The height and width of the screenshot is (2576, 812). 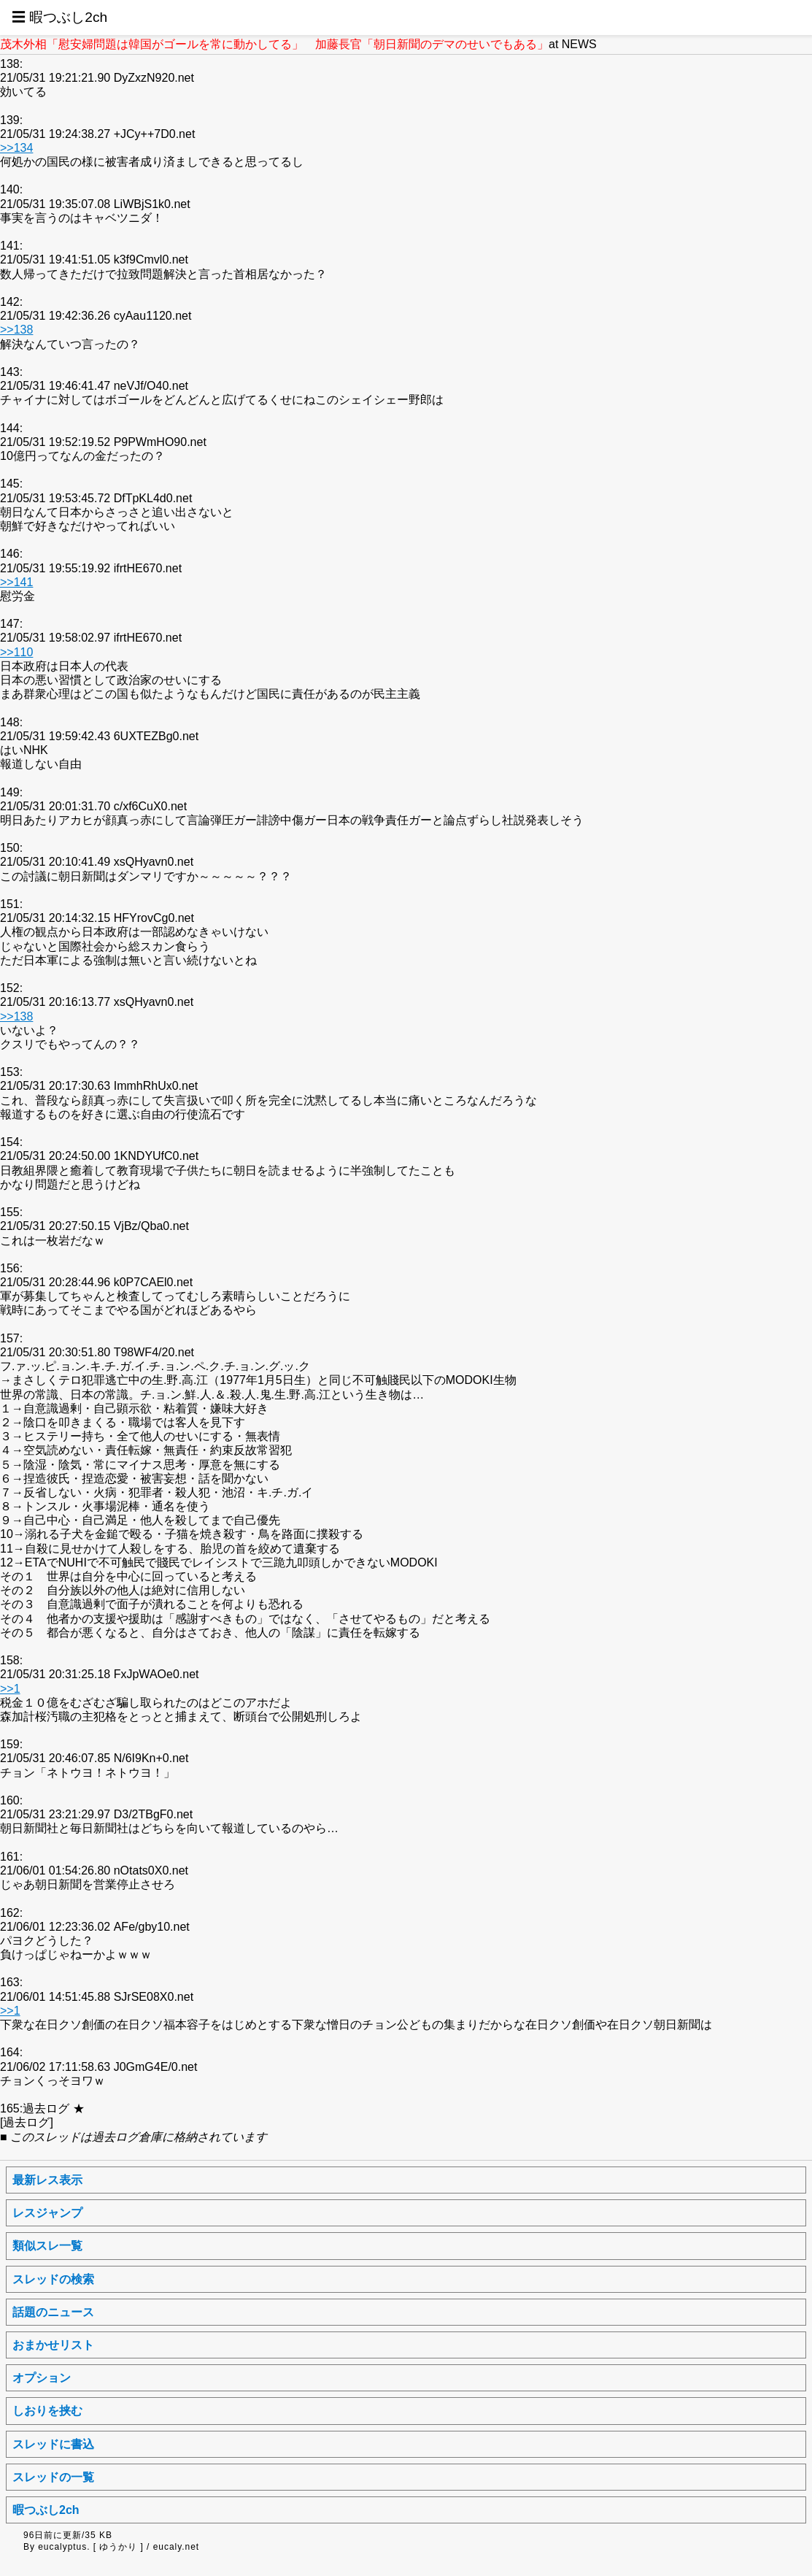 What do you see at coordinates (16, 148) in the screenshot?
I see `>>134` at bounding box center [16, 148].